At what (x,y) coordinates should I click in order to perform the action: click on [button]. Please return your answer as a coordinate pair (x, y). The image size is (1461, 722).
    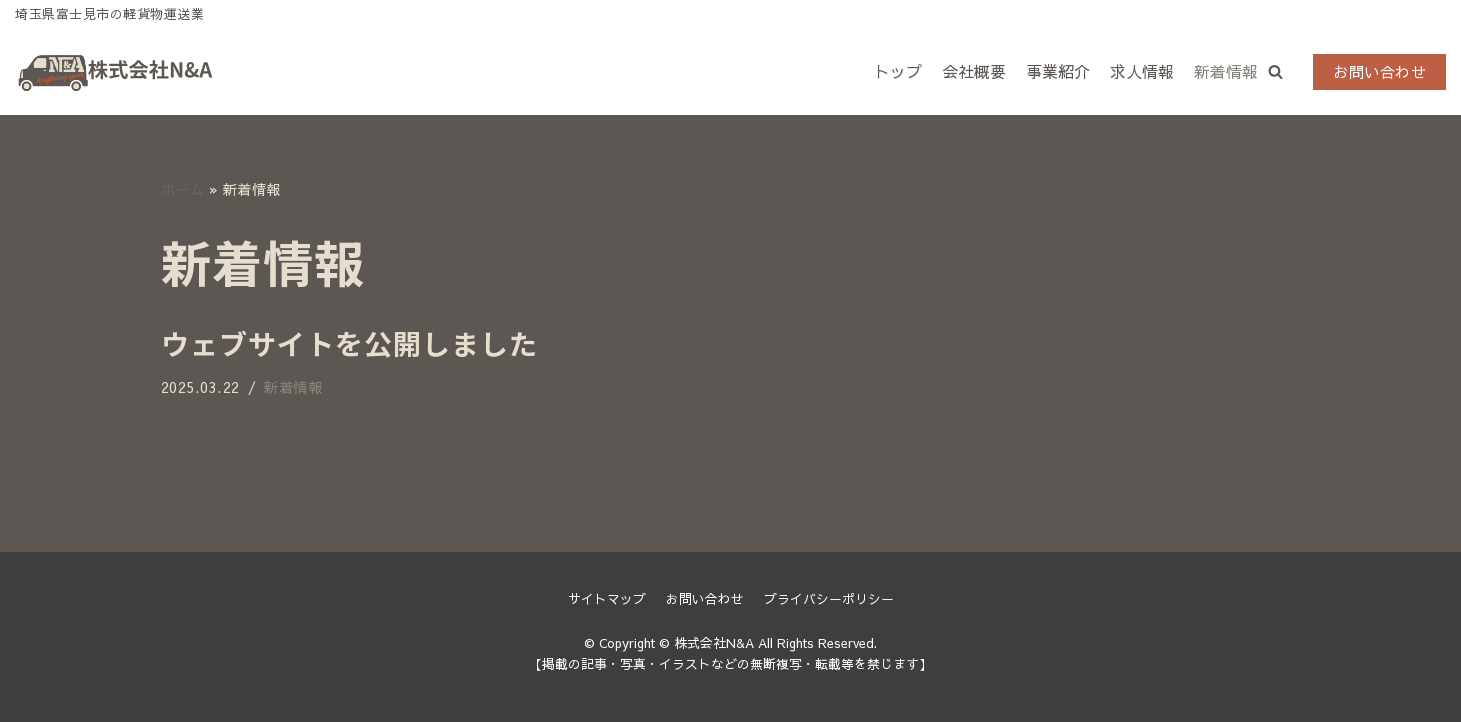
    Looking at the image, I should click on (1275, 71).